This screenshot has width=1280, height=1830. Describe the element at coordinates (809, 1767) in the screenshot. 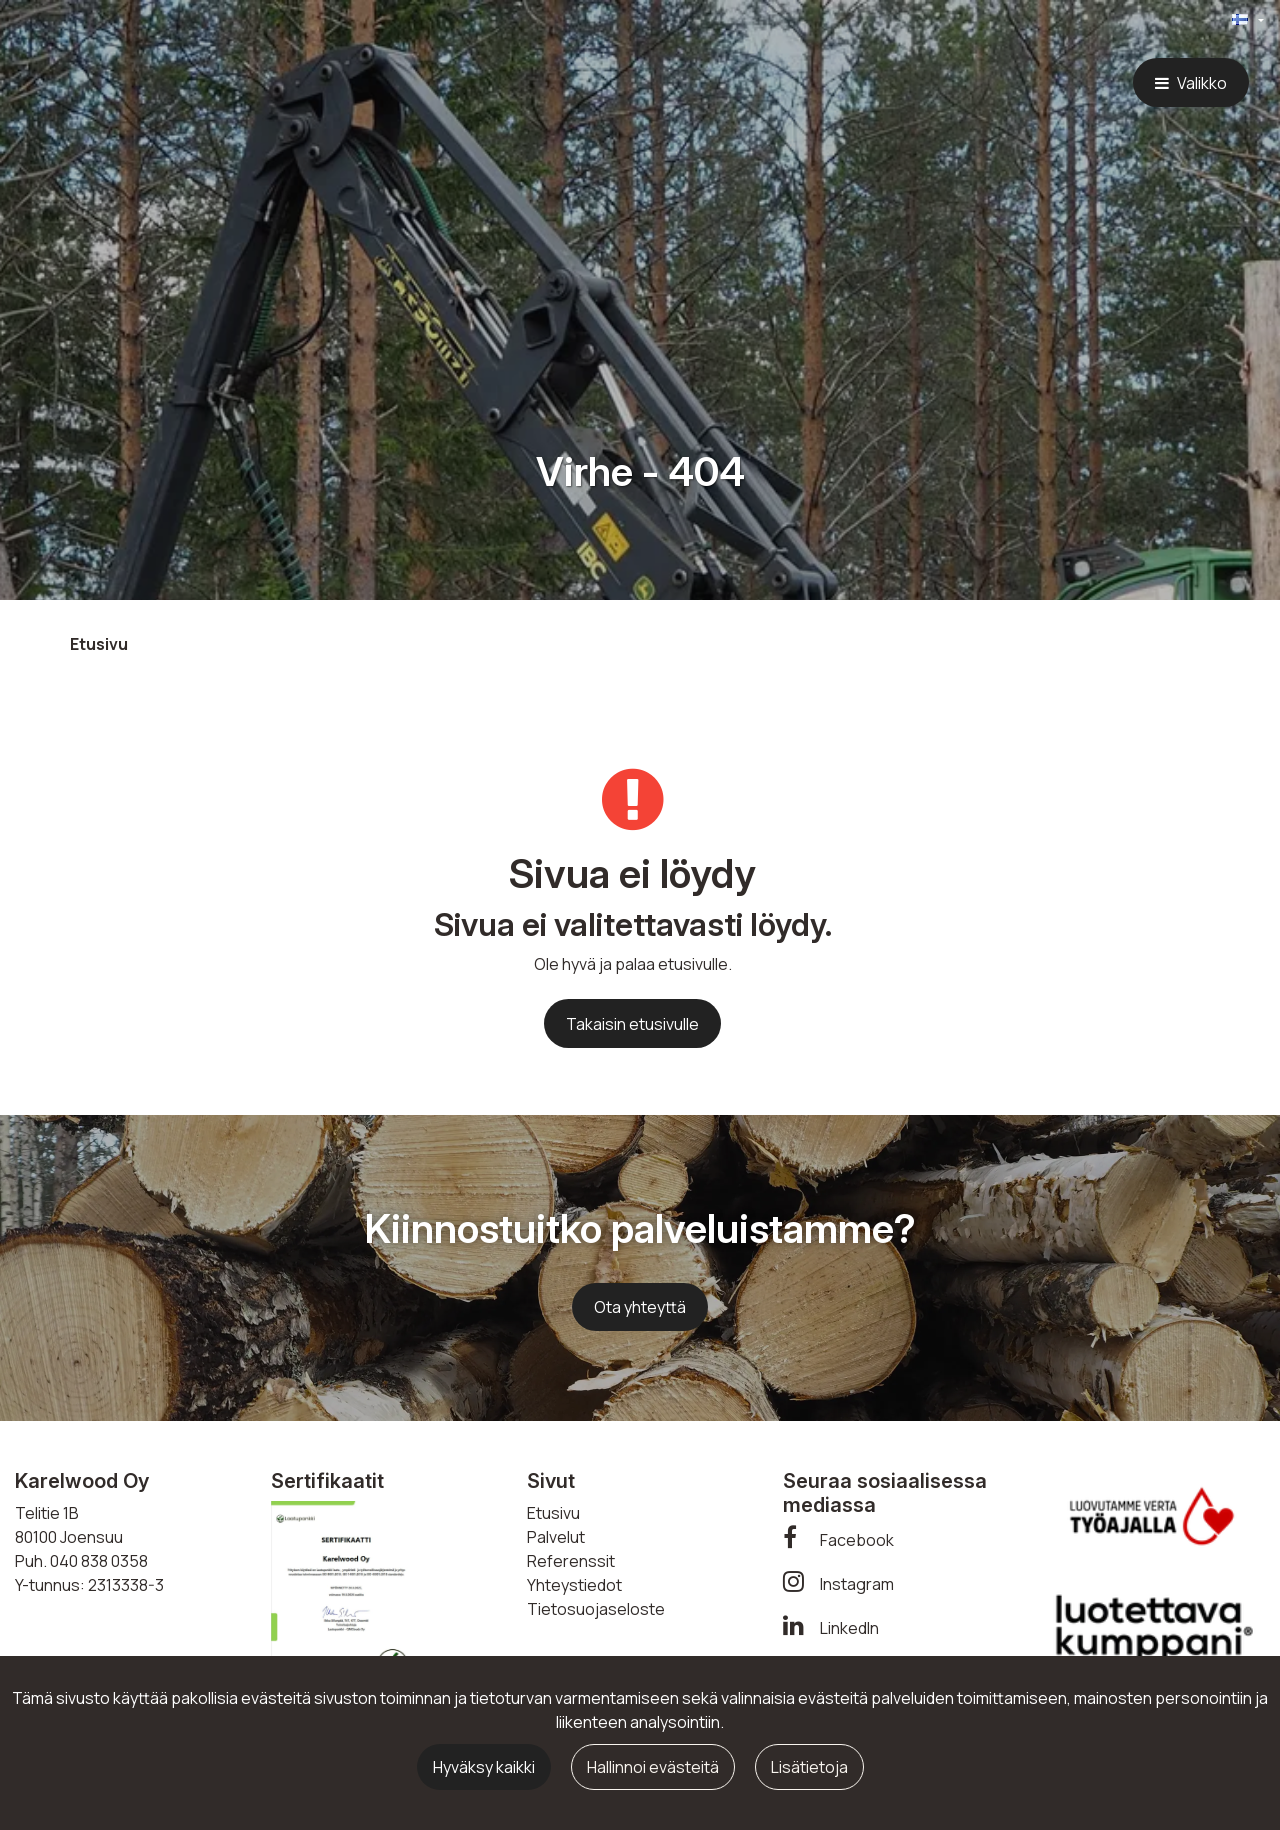

I see `Lisätietoja` at that location.